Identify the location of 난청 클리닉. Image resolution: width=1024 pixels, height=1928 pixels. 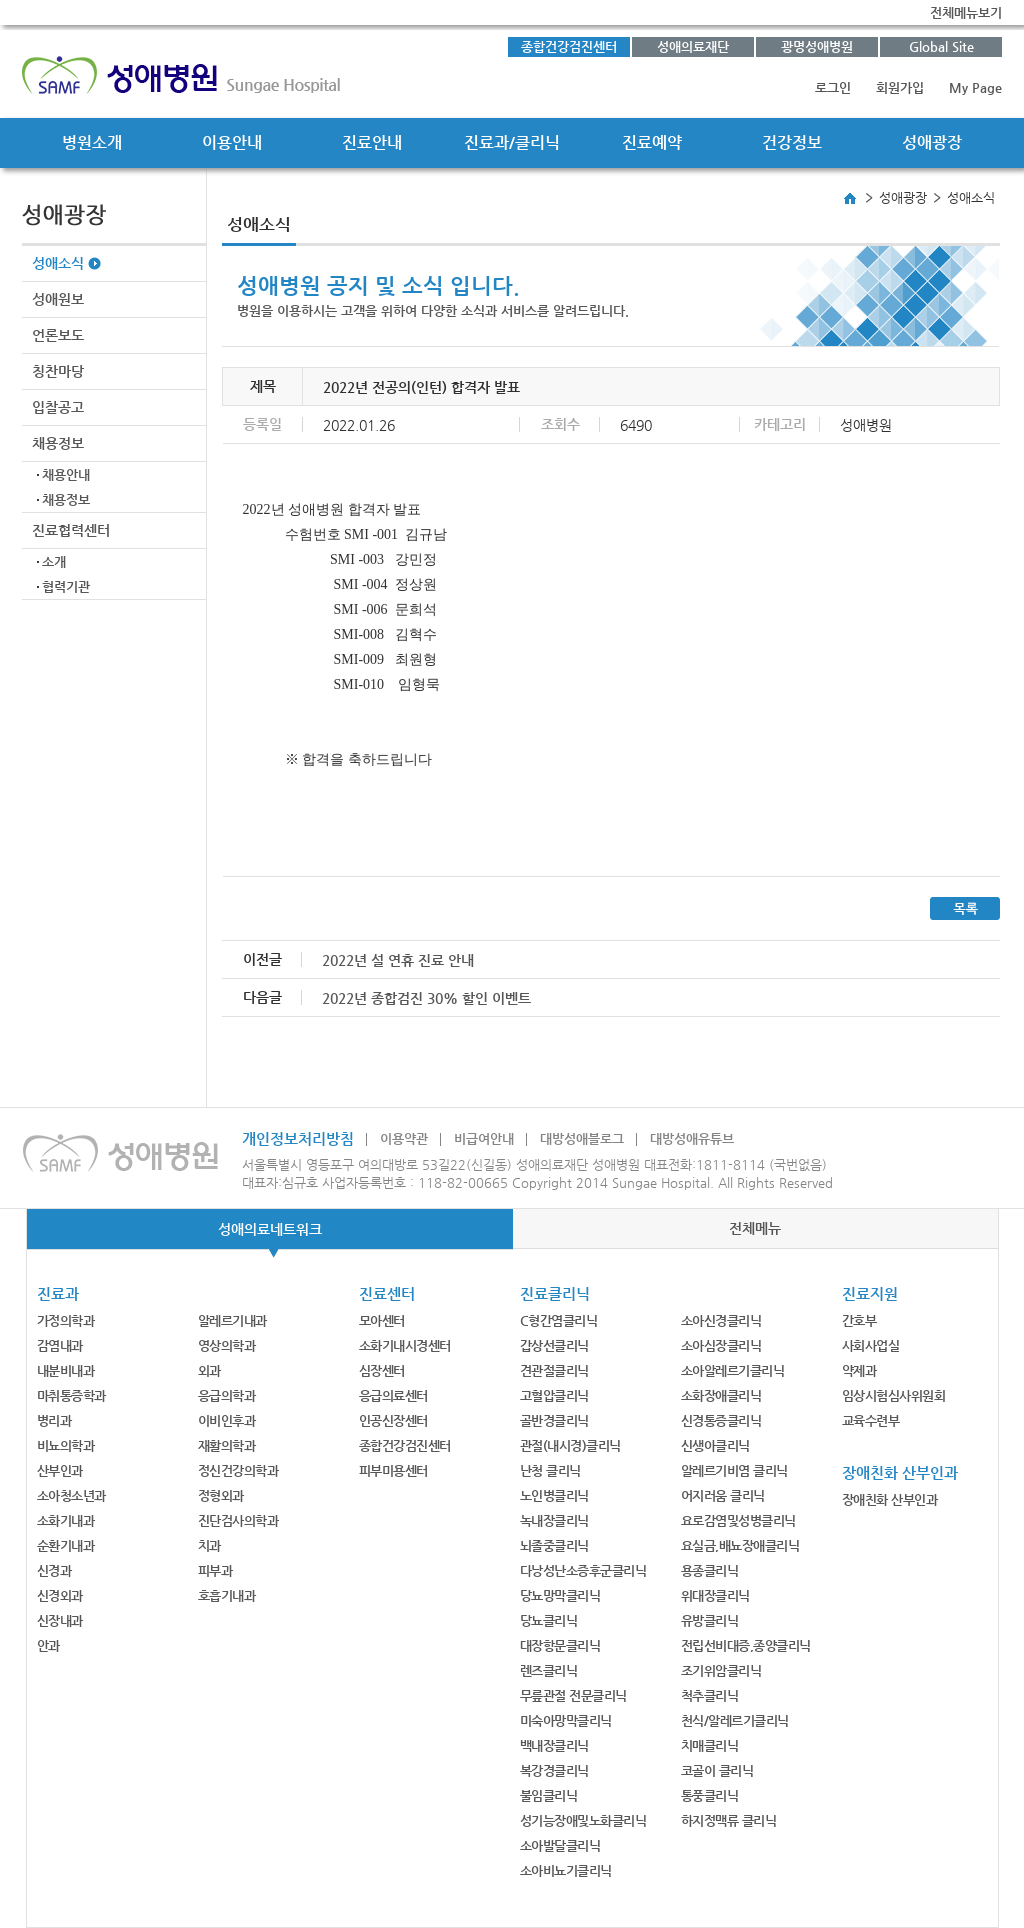
(550, 1470).